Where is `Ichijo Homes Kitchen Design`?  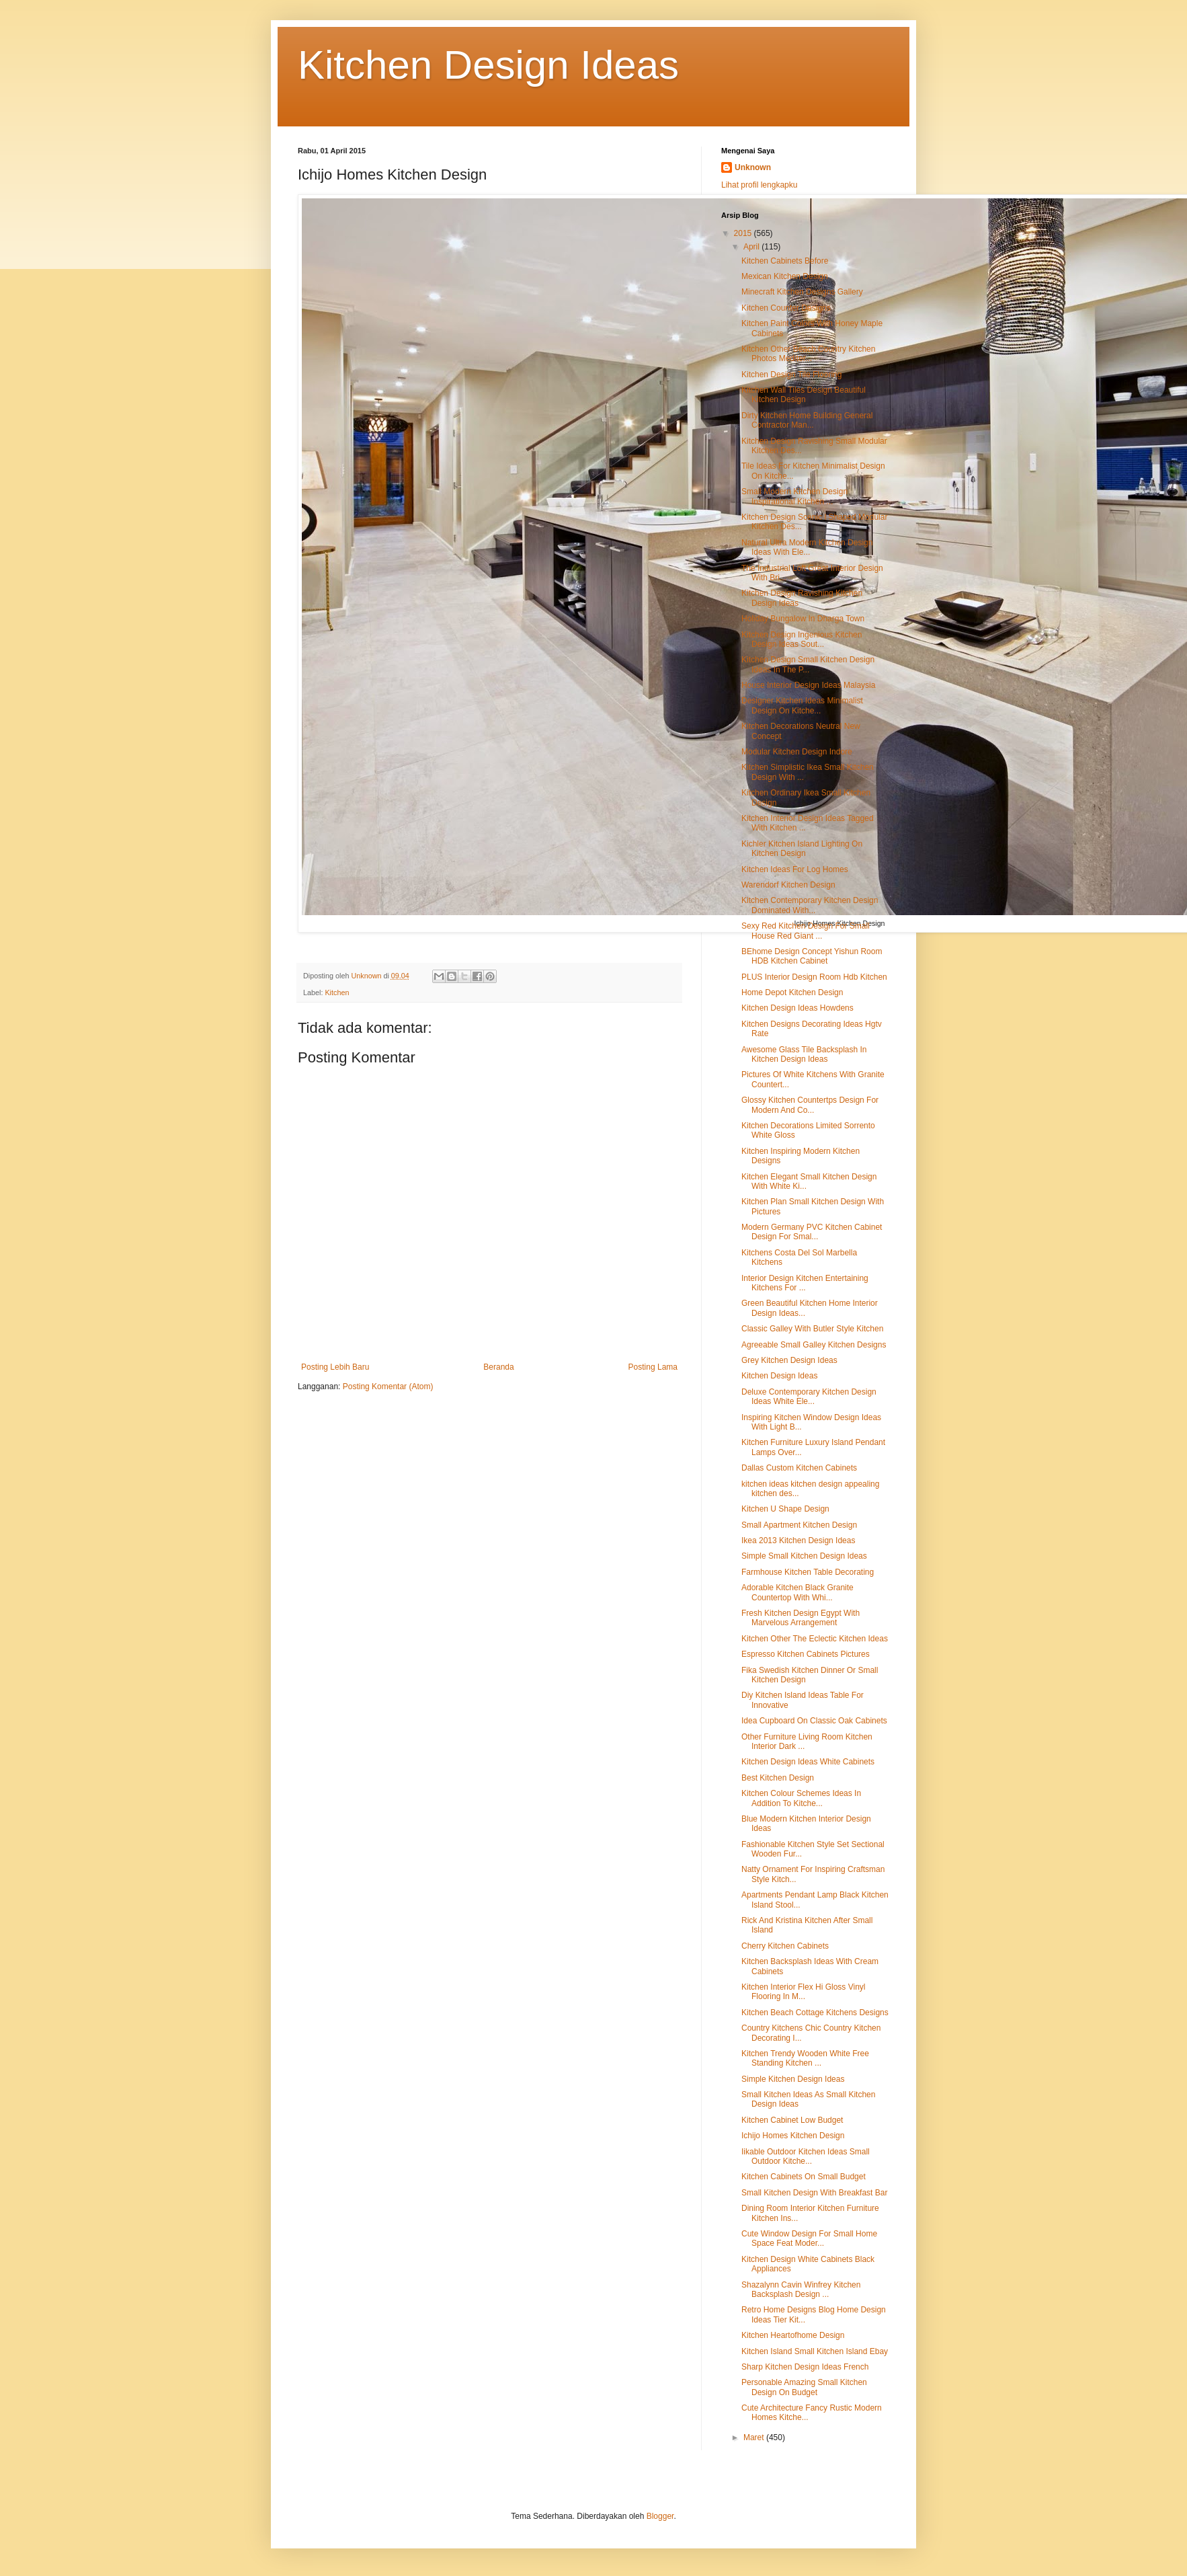 Ichijo Homes Kitchen Design is located at coordinates (792, 2135).